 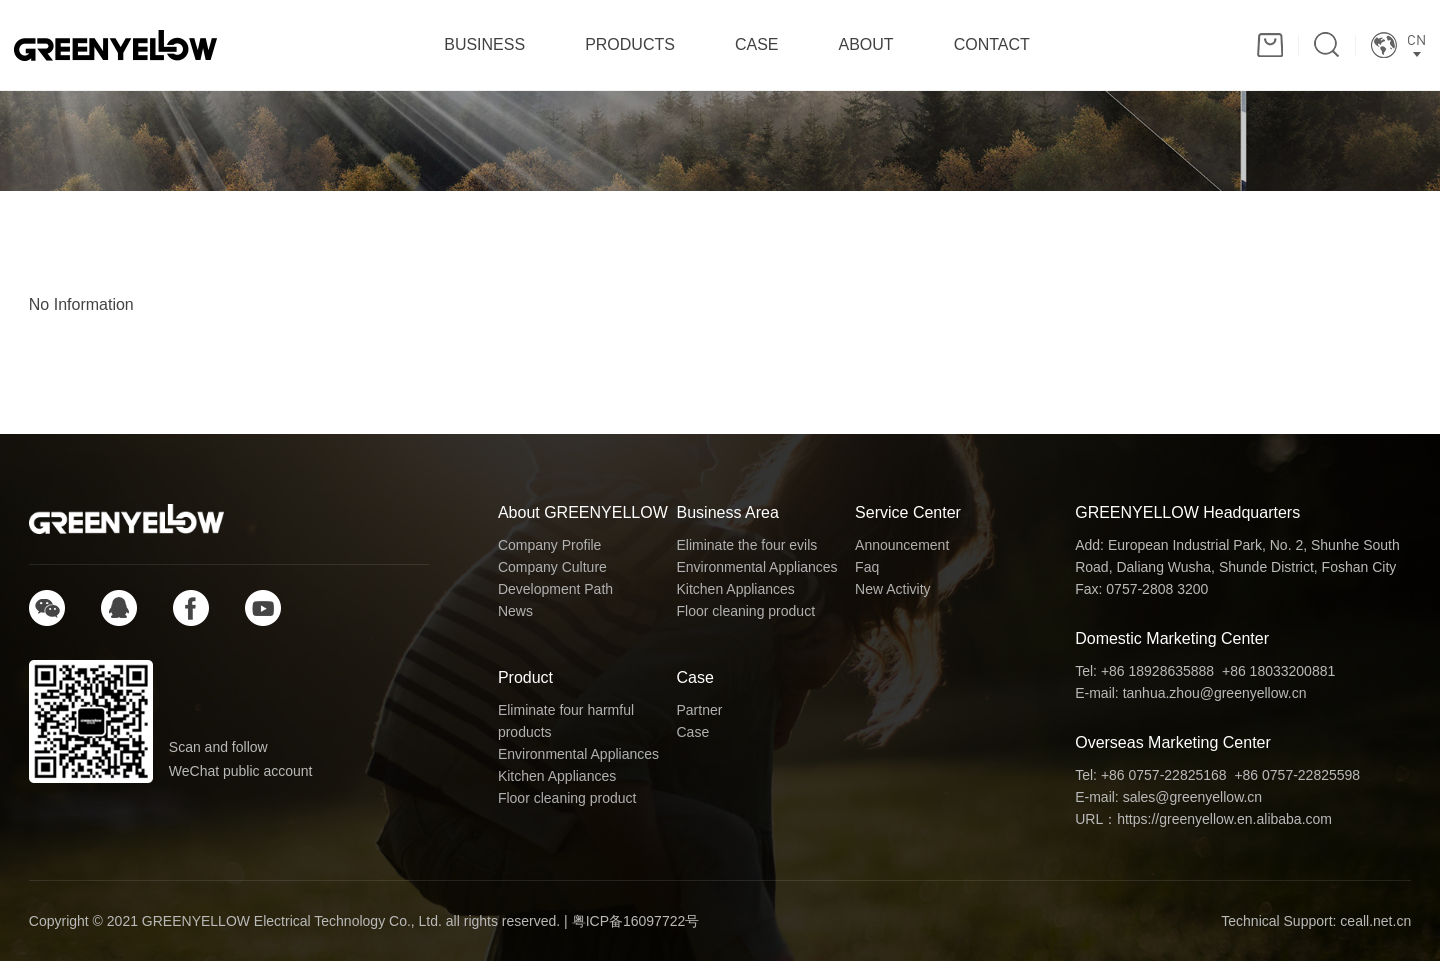 What do you see at coordinates (1203, 819) in the screenshot?
I see `URL：https://greenyellow.en.alibaba.com` at bounding box center [1203, 819].